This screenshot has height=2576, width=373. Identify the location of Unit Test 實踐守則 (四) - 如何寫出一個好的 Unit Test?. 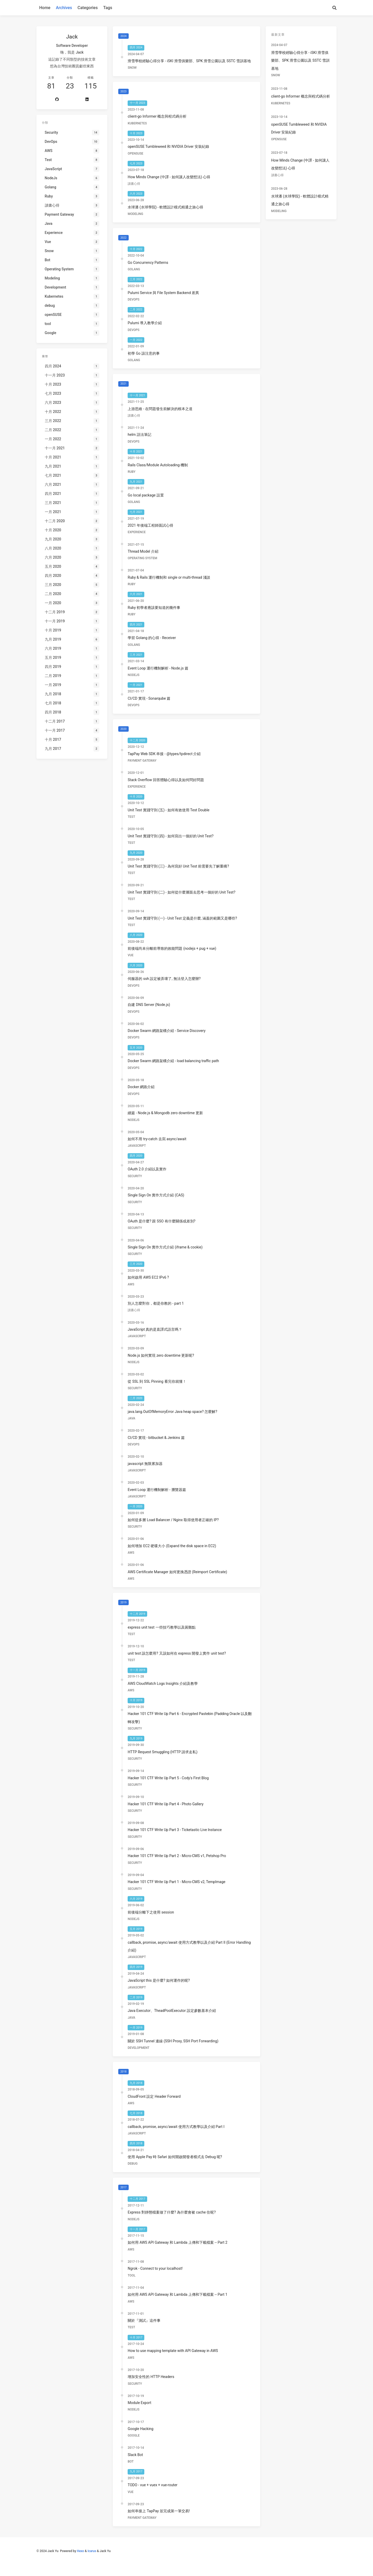
(170, 836).